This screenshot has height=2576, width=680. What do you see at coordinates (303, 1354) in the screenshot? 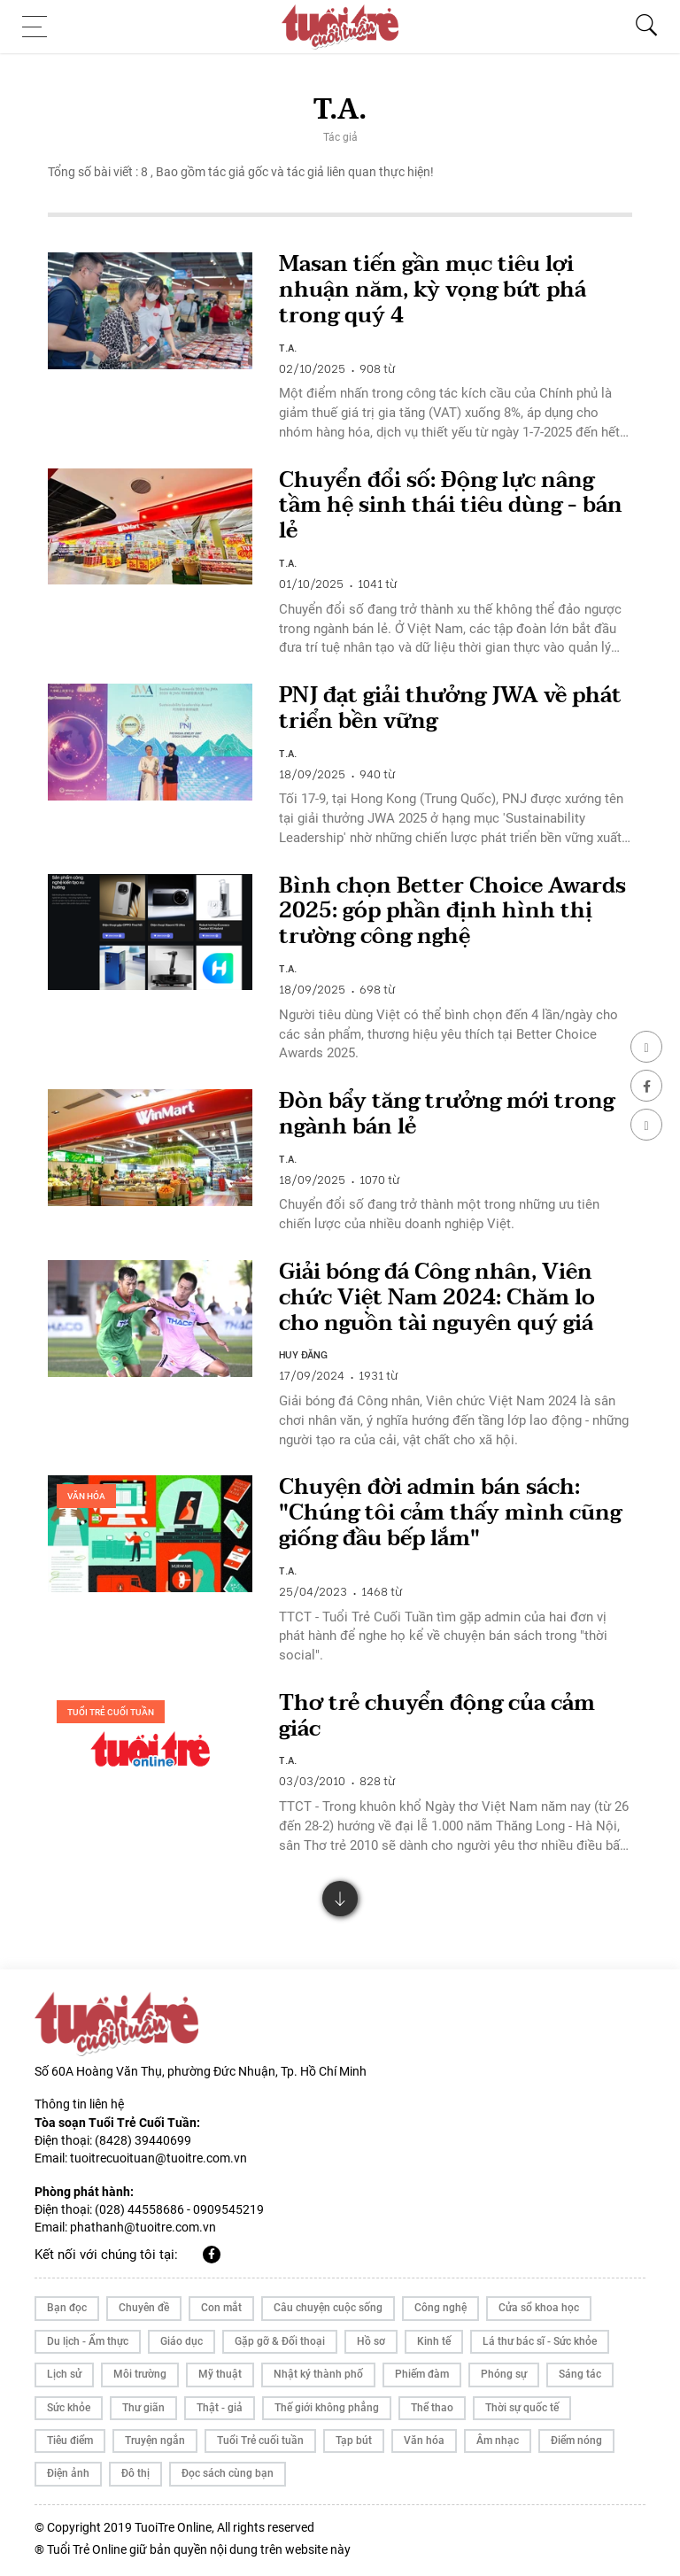
I see `HUY ĐĂNG` at bounding box center [303, 1354].